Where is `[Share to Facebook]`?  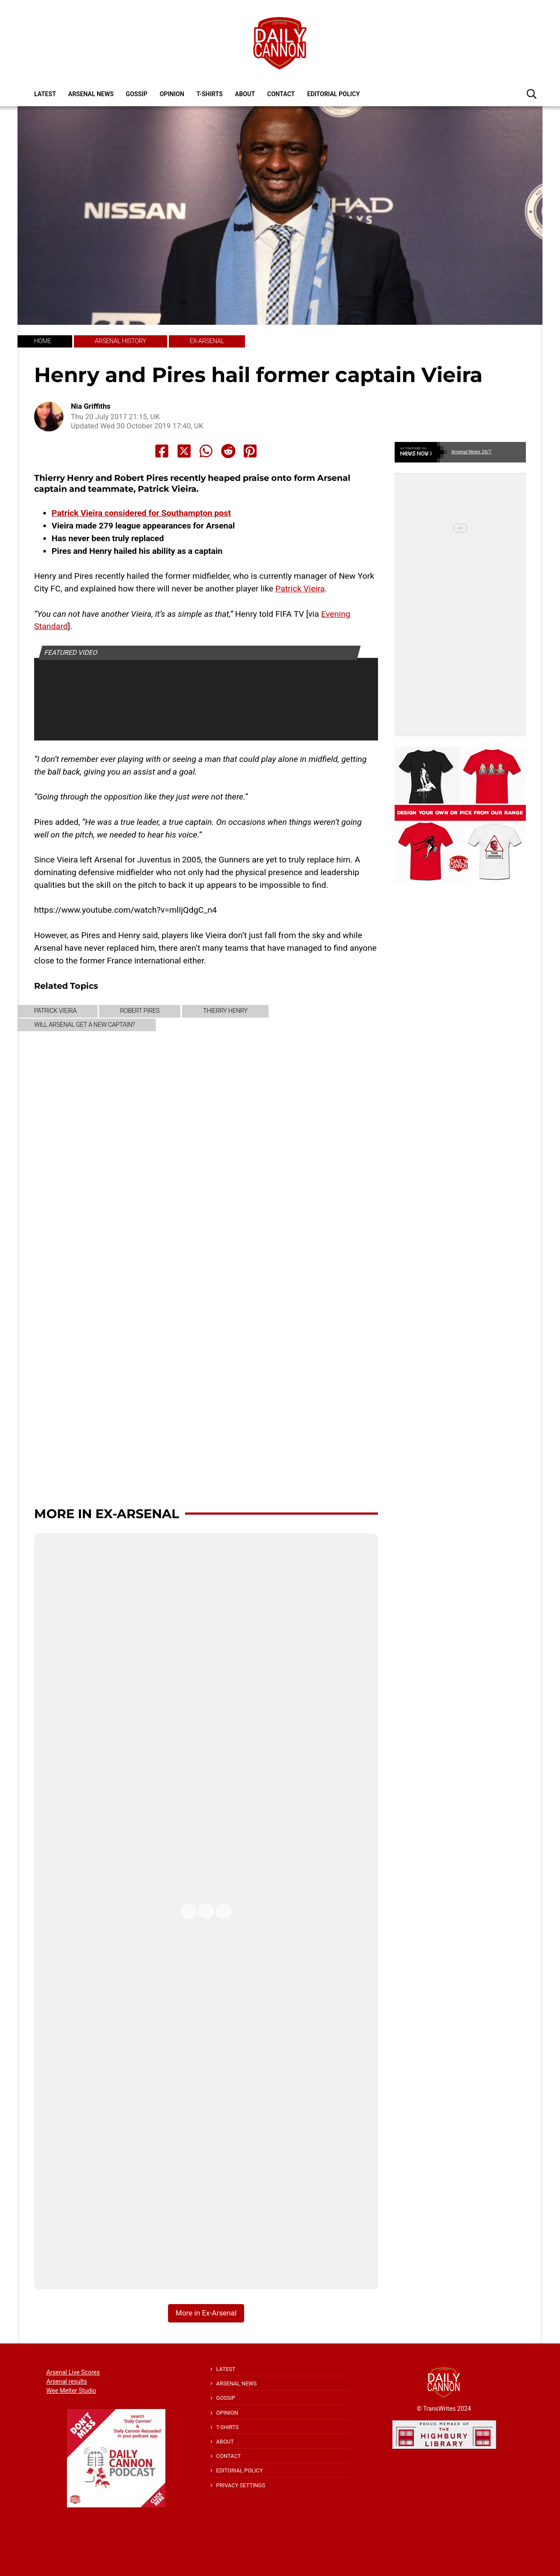
[Share to Facebook] is located at coordinates (161, 451).